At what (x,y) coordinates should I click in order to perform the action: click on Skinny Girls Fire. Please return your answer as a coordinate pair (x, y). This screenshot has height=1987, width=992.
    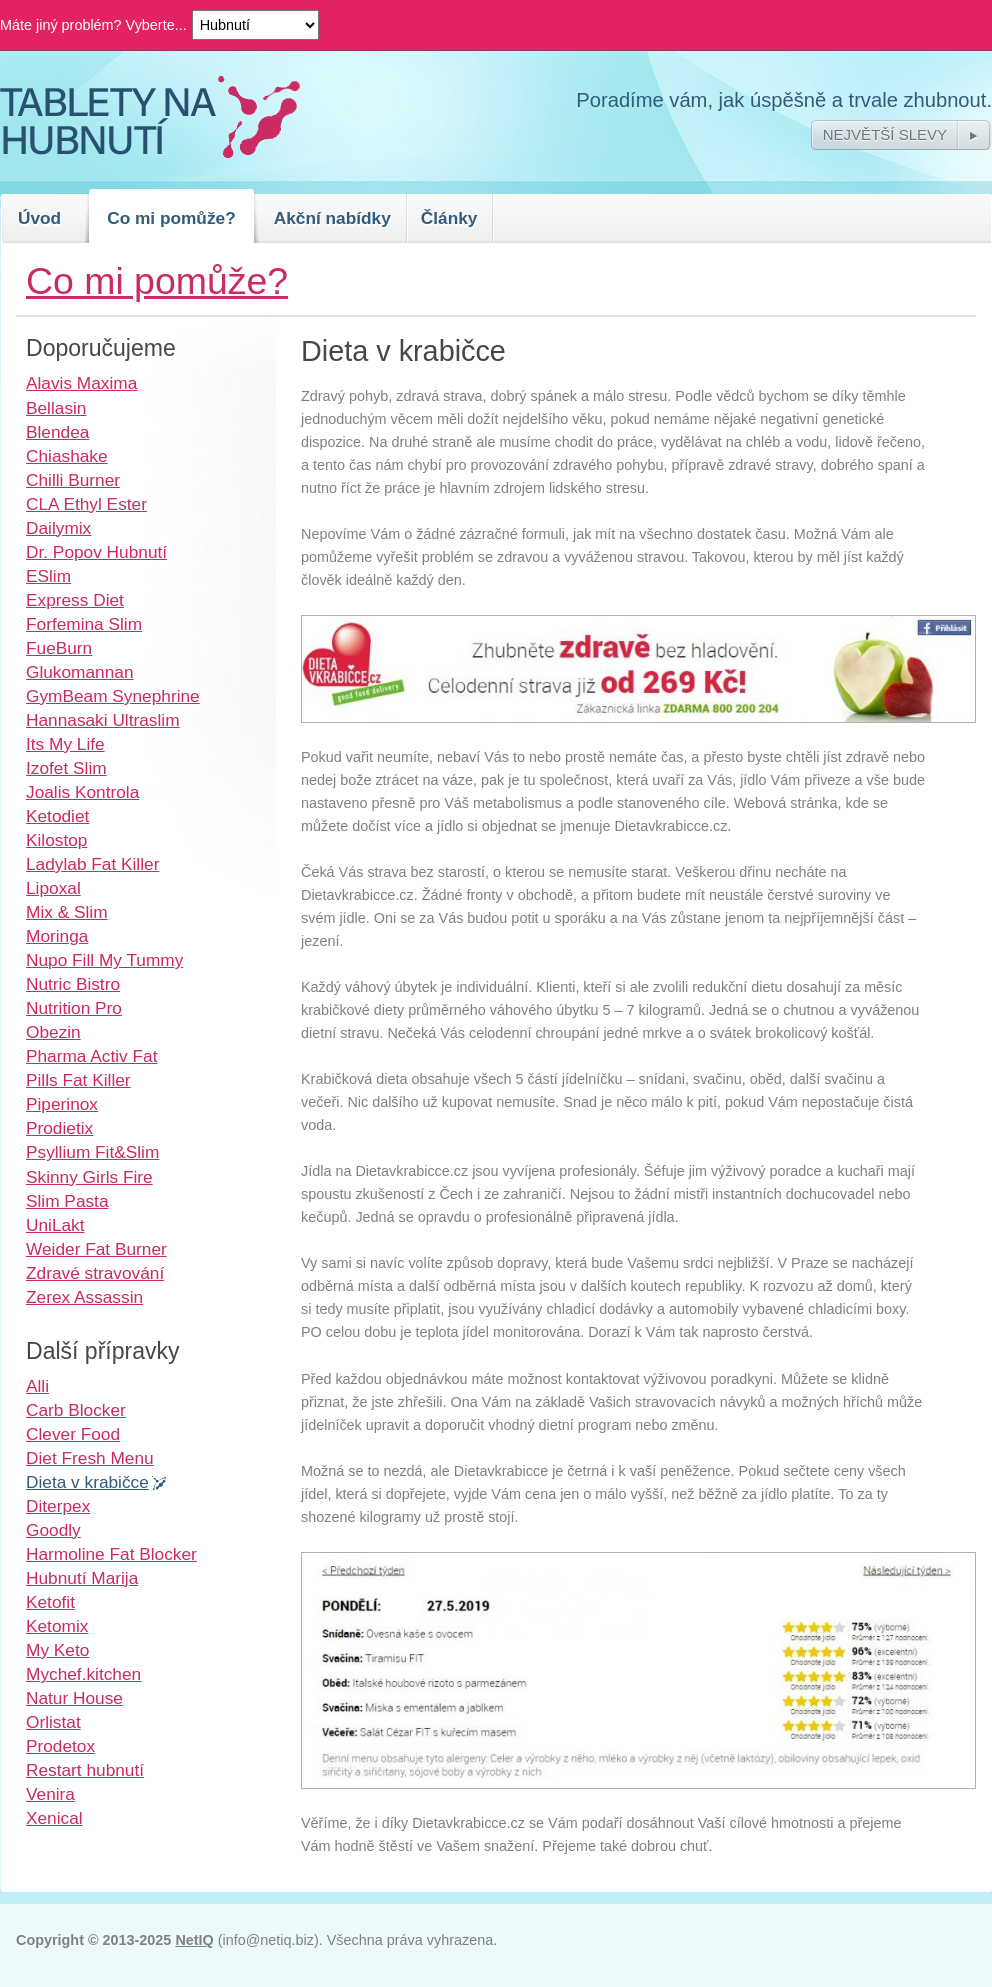
    Looking at the image, I should click on (89, 1177).